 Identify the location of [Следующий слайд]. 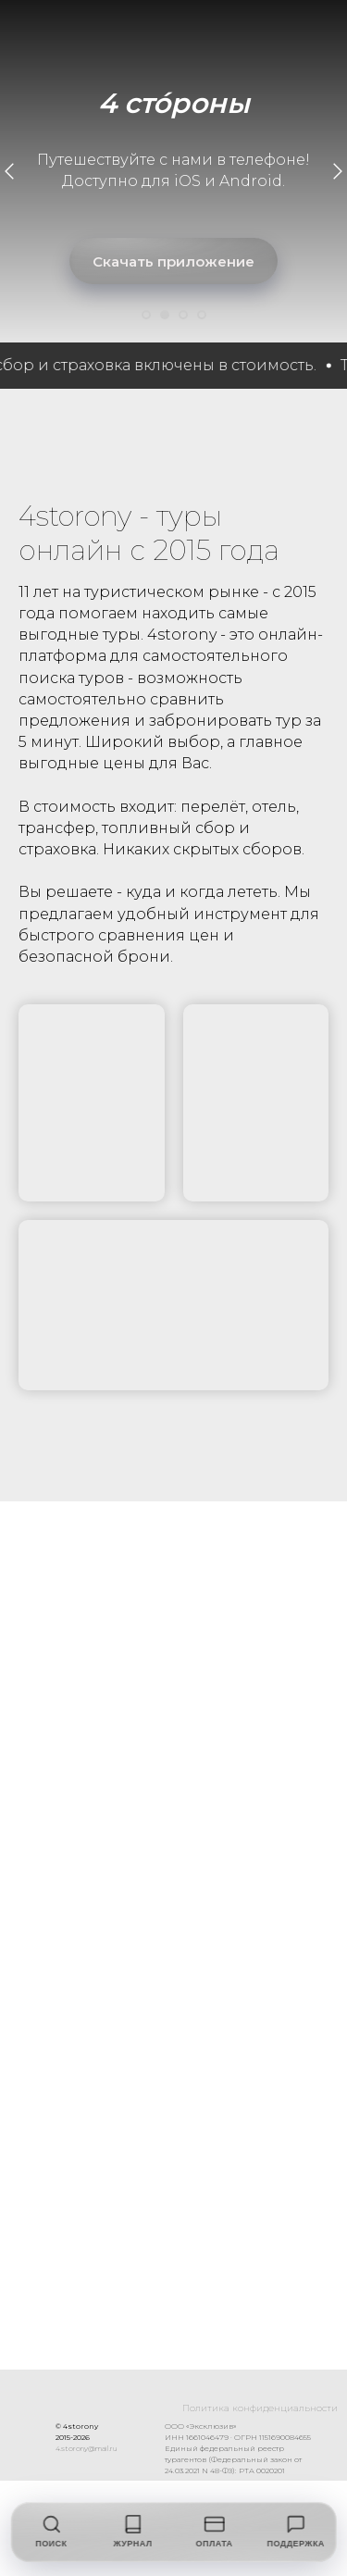
(337, 171).